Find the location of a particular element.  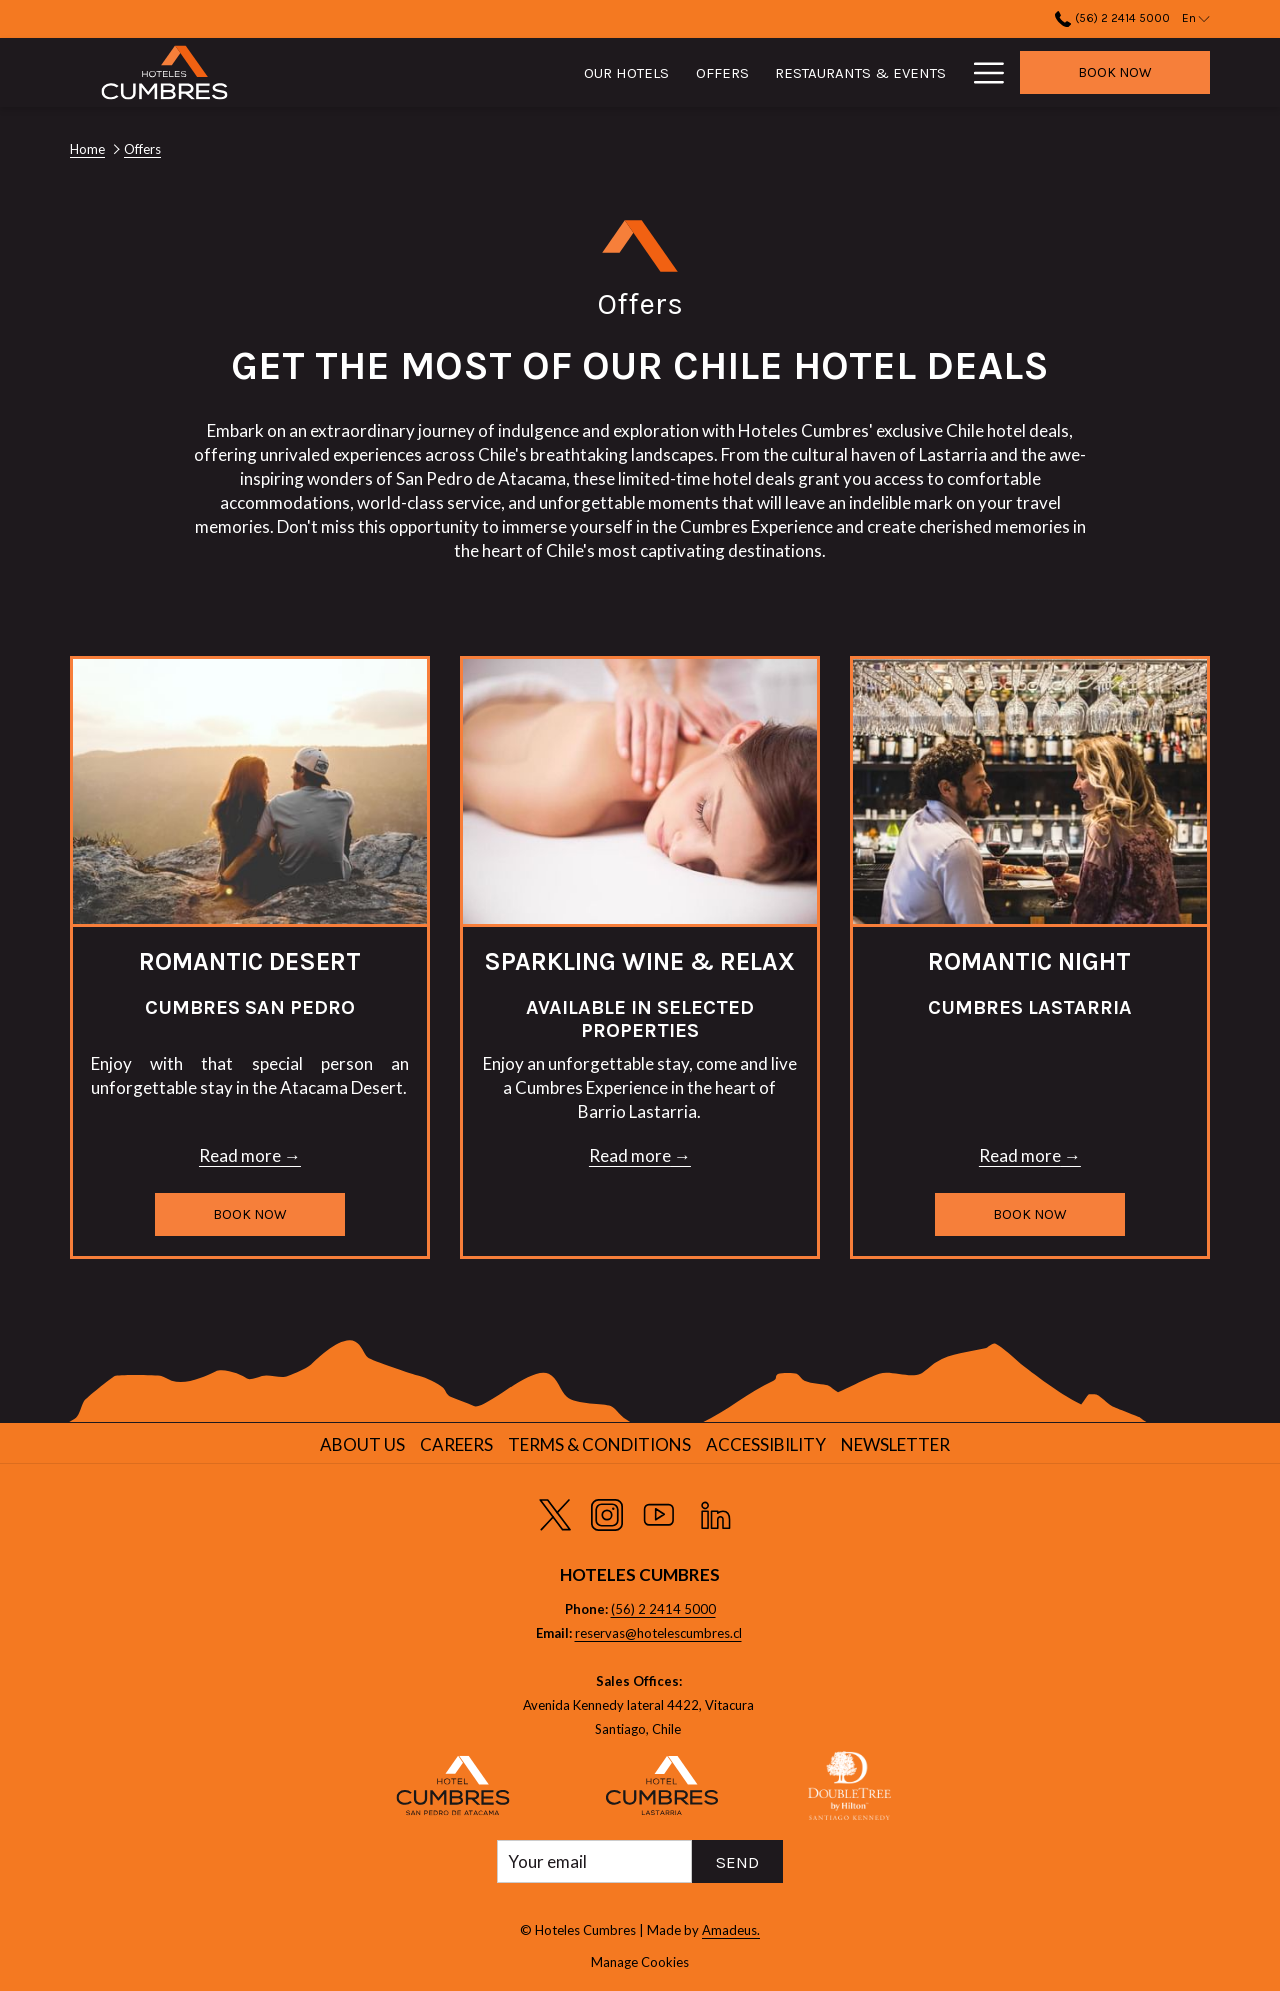

Book now [Book now for Romantic Night] is located at coordinates (1030, 1214).